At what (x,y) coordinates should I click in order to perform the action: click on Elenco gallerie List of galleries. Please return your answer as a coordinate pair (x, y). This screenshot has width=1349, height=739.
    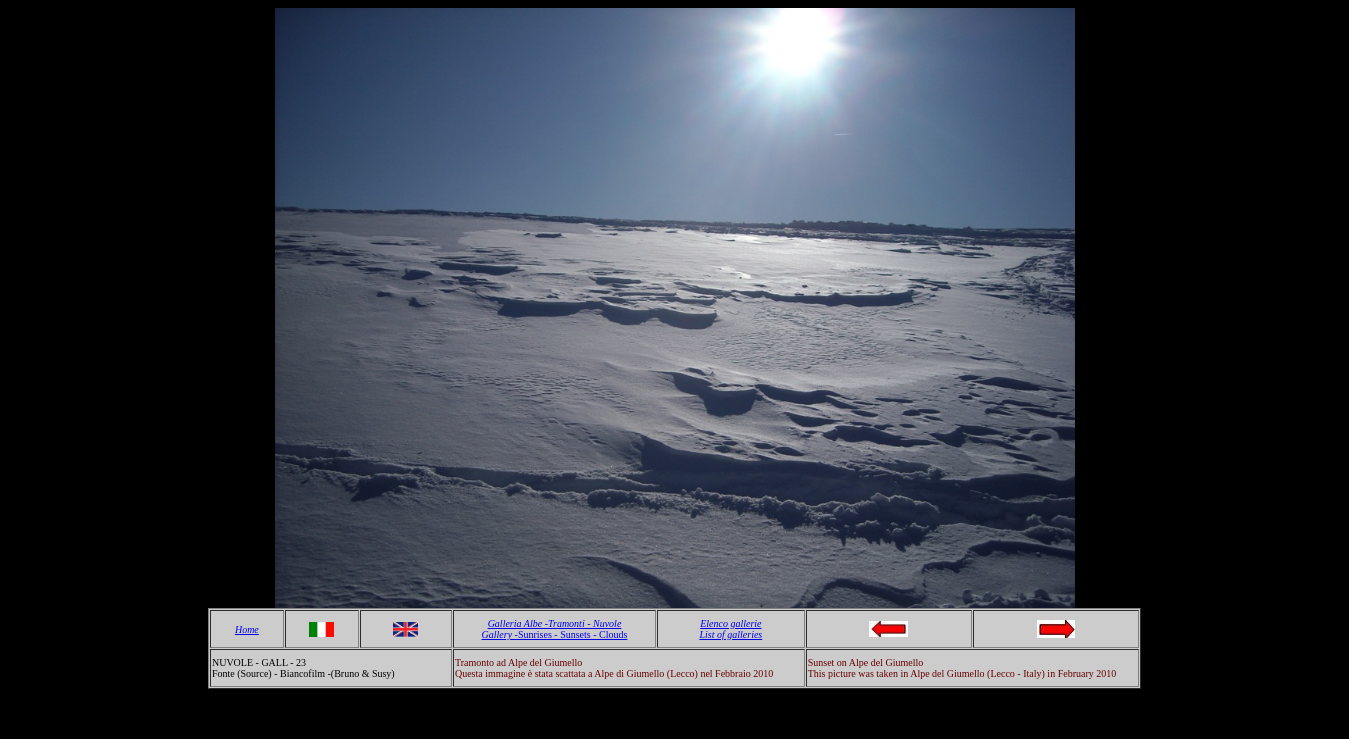
    Looking at the image, I should click on (730, 629).